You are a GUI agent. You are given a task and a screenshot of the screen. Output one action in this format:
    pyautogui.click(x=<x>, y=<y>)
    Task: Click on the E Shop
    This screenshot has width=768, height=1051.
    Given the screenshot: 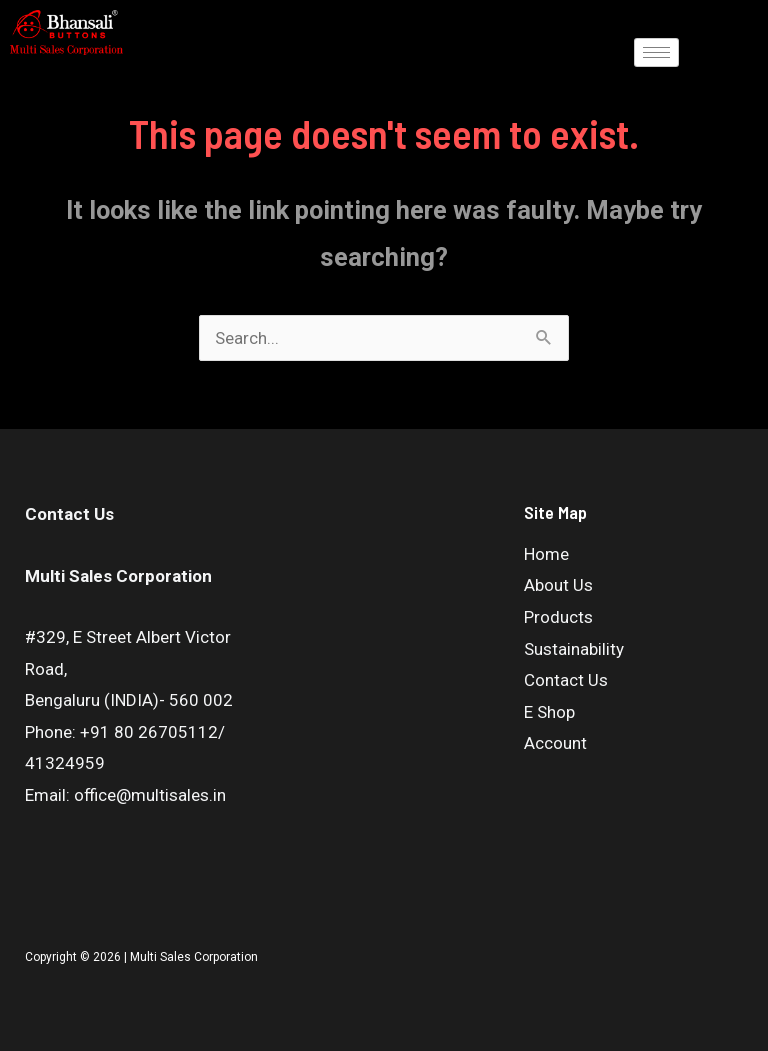 What is the action you would take?
    pyautogui.click(x=549, y=712)
    